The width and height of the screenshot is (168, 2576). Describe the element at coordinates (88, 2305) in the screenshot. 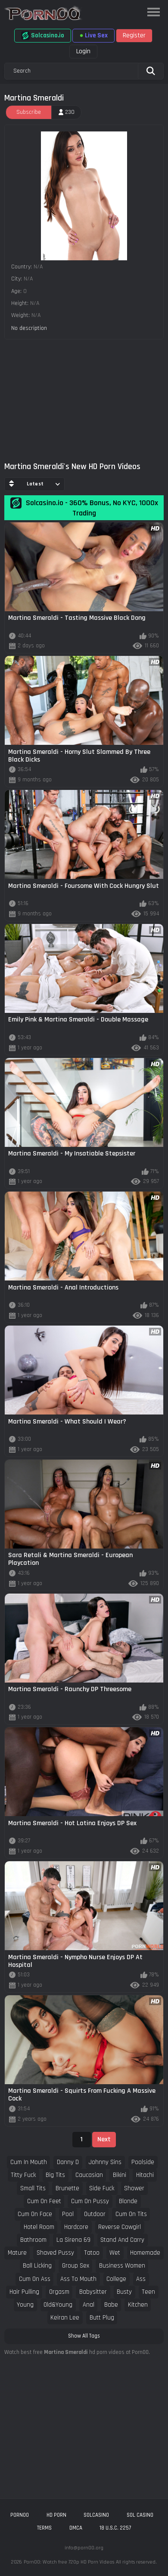

I see `anal` at that location.